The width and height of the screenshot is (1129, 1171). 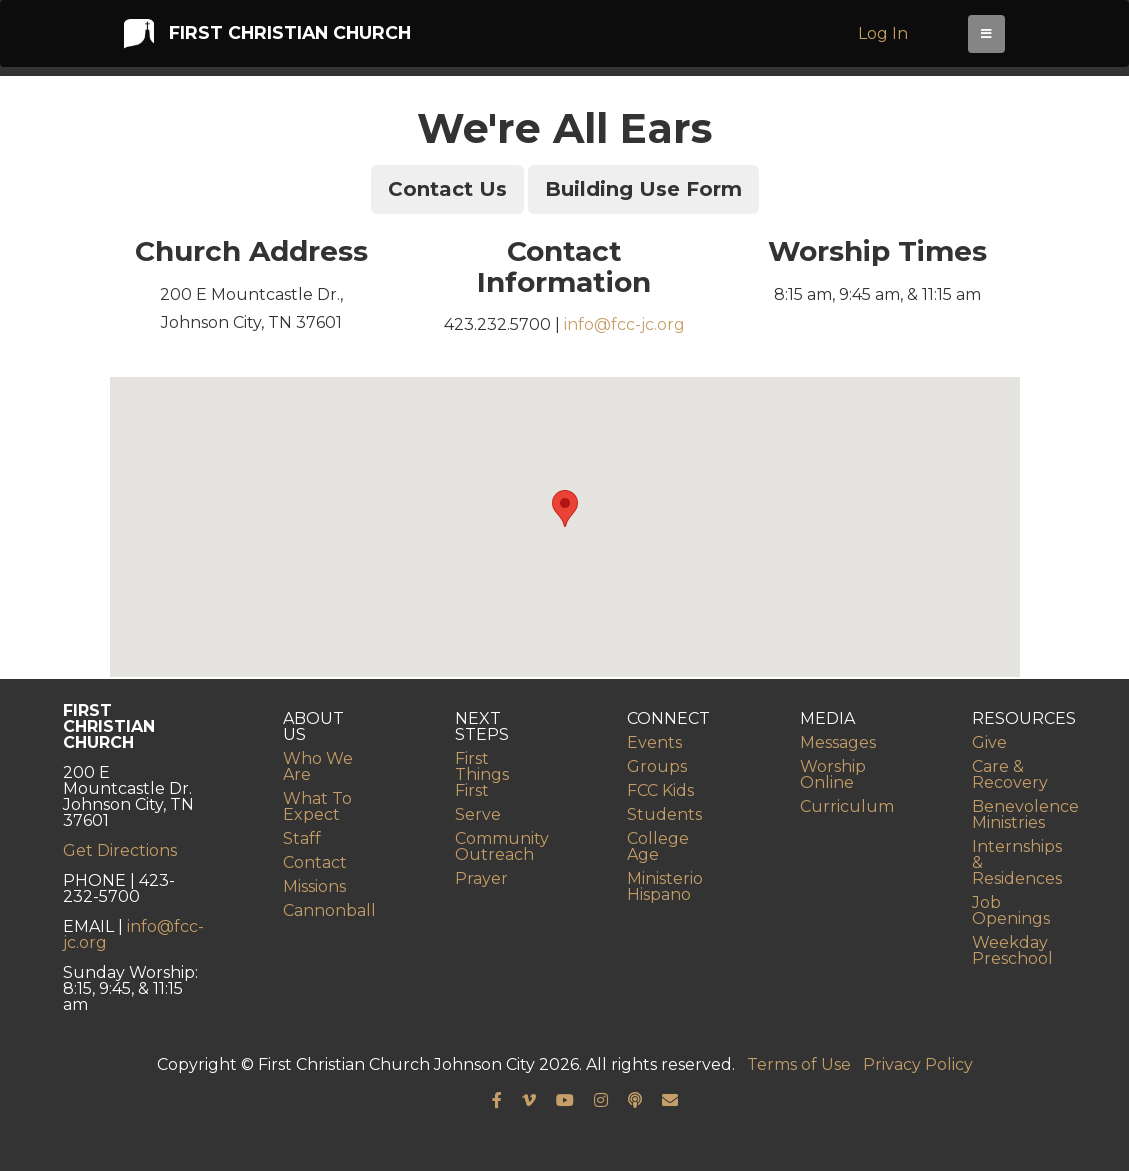 What do you see at coordinates (918, 1064) in the screenshot?
I see `Privacy Policy` at bounding box center [918, 1064].